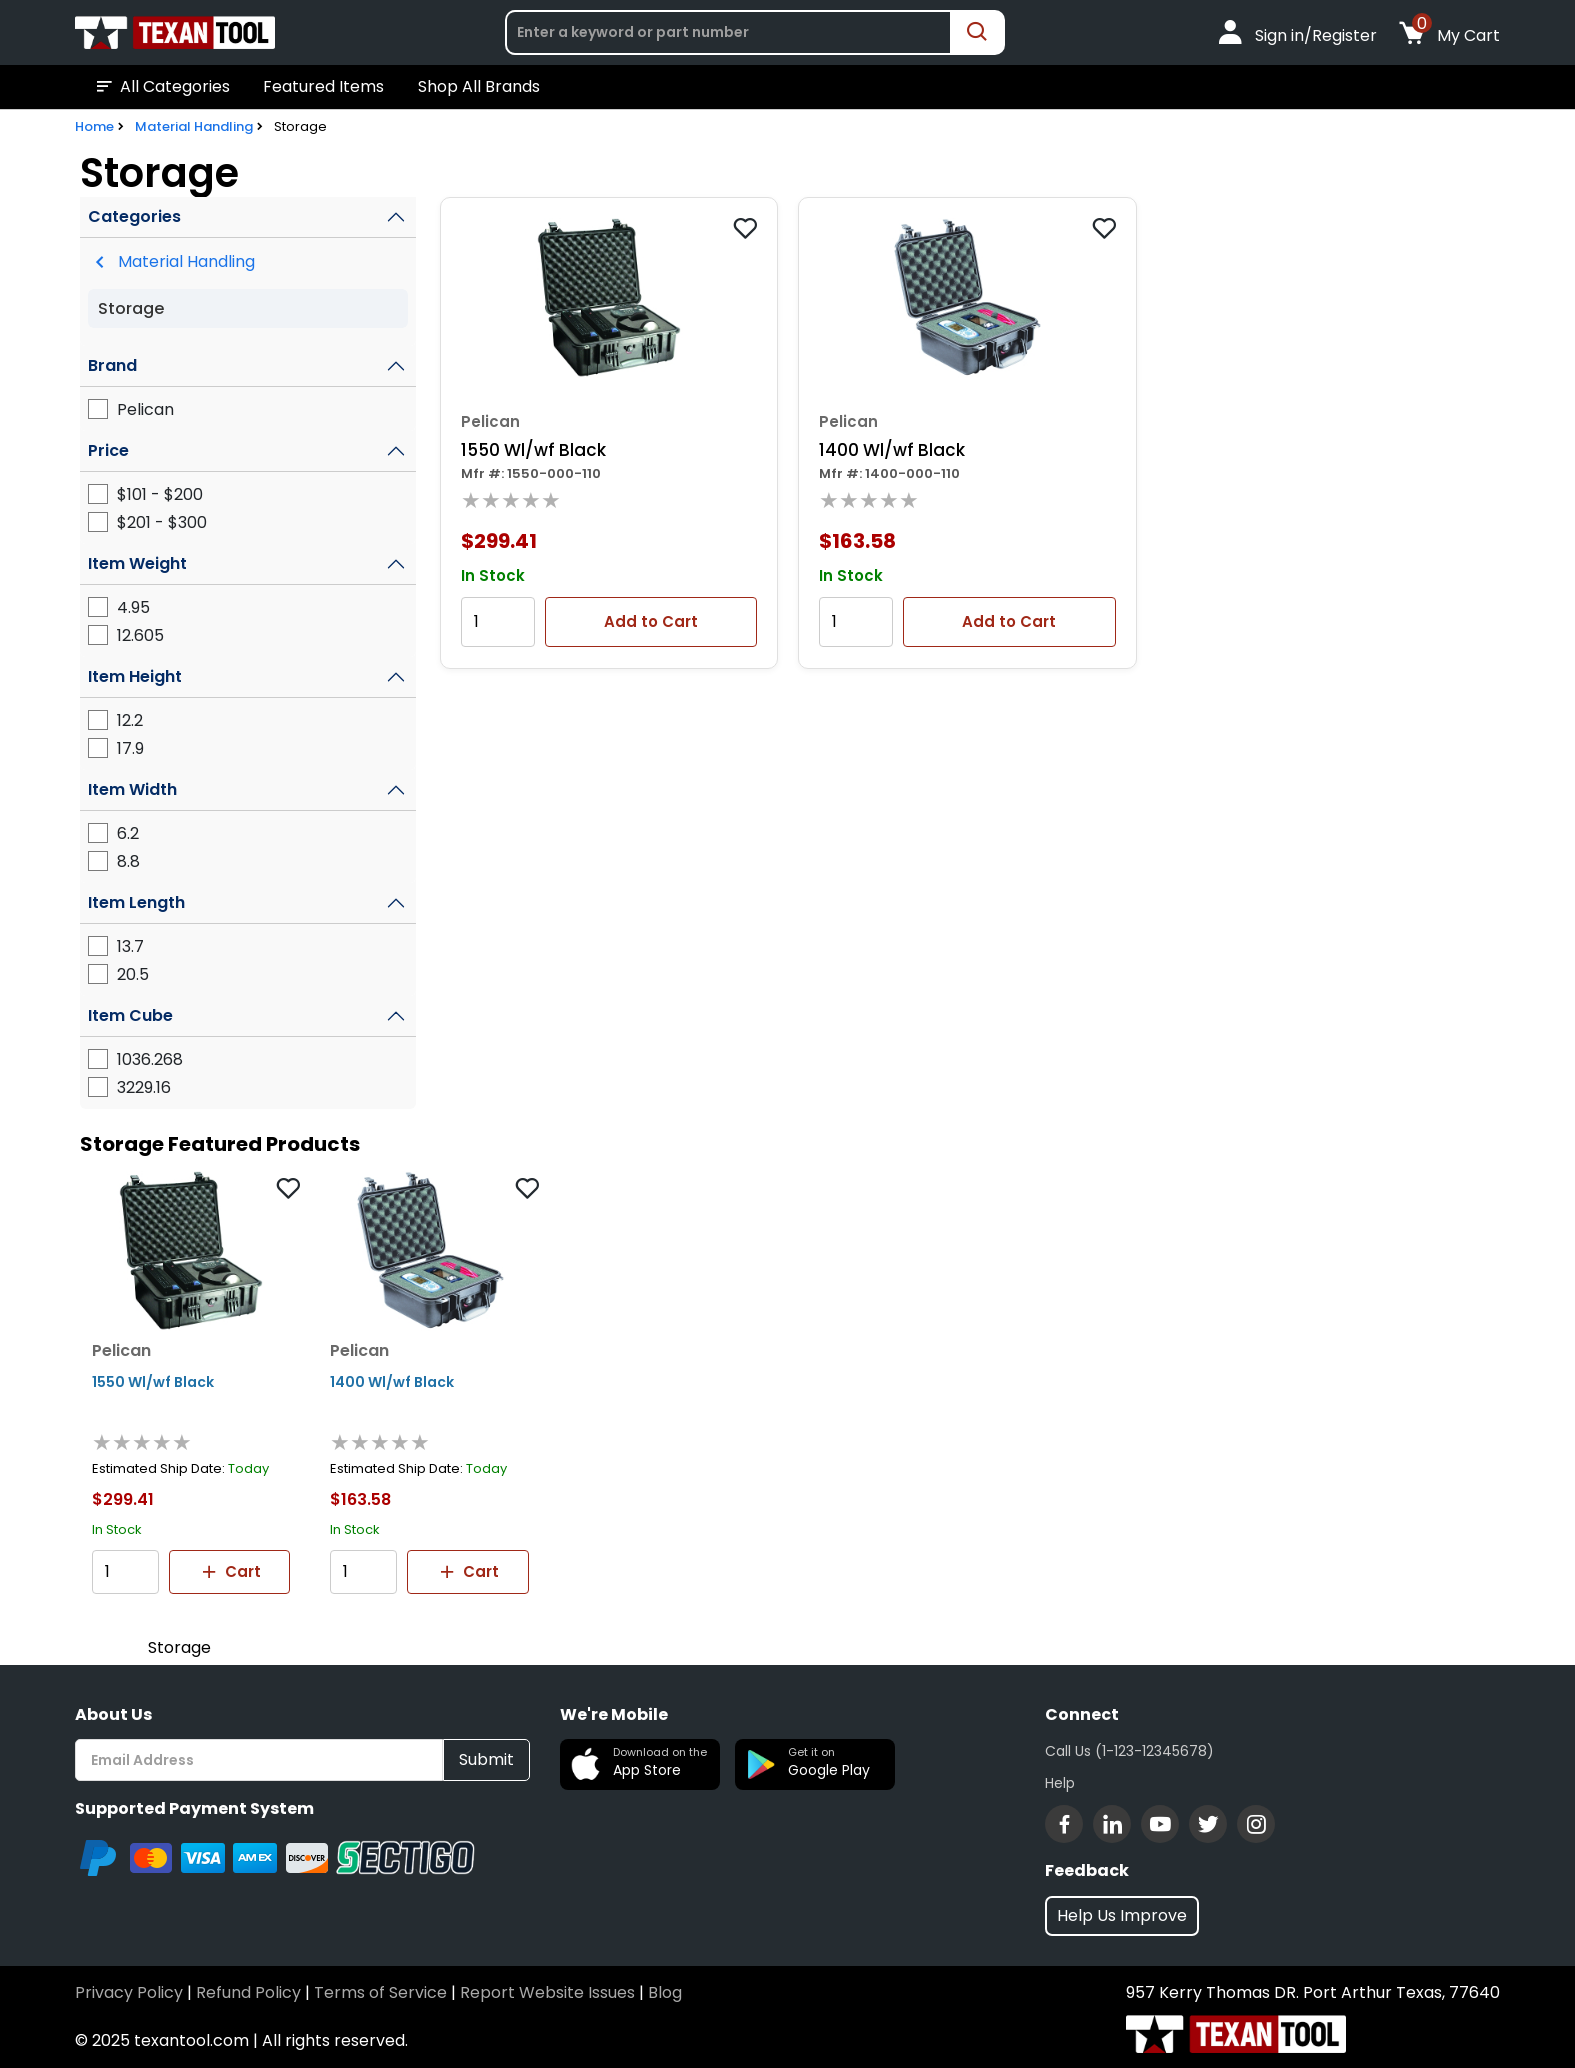 This screenshot has height=2068, width=1575. What do you see at coordinates (194, 126) in the screenshot?
I see `Material Handling` at bounding box center [194, 126].